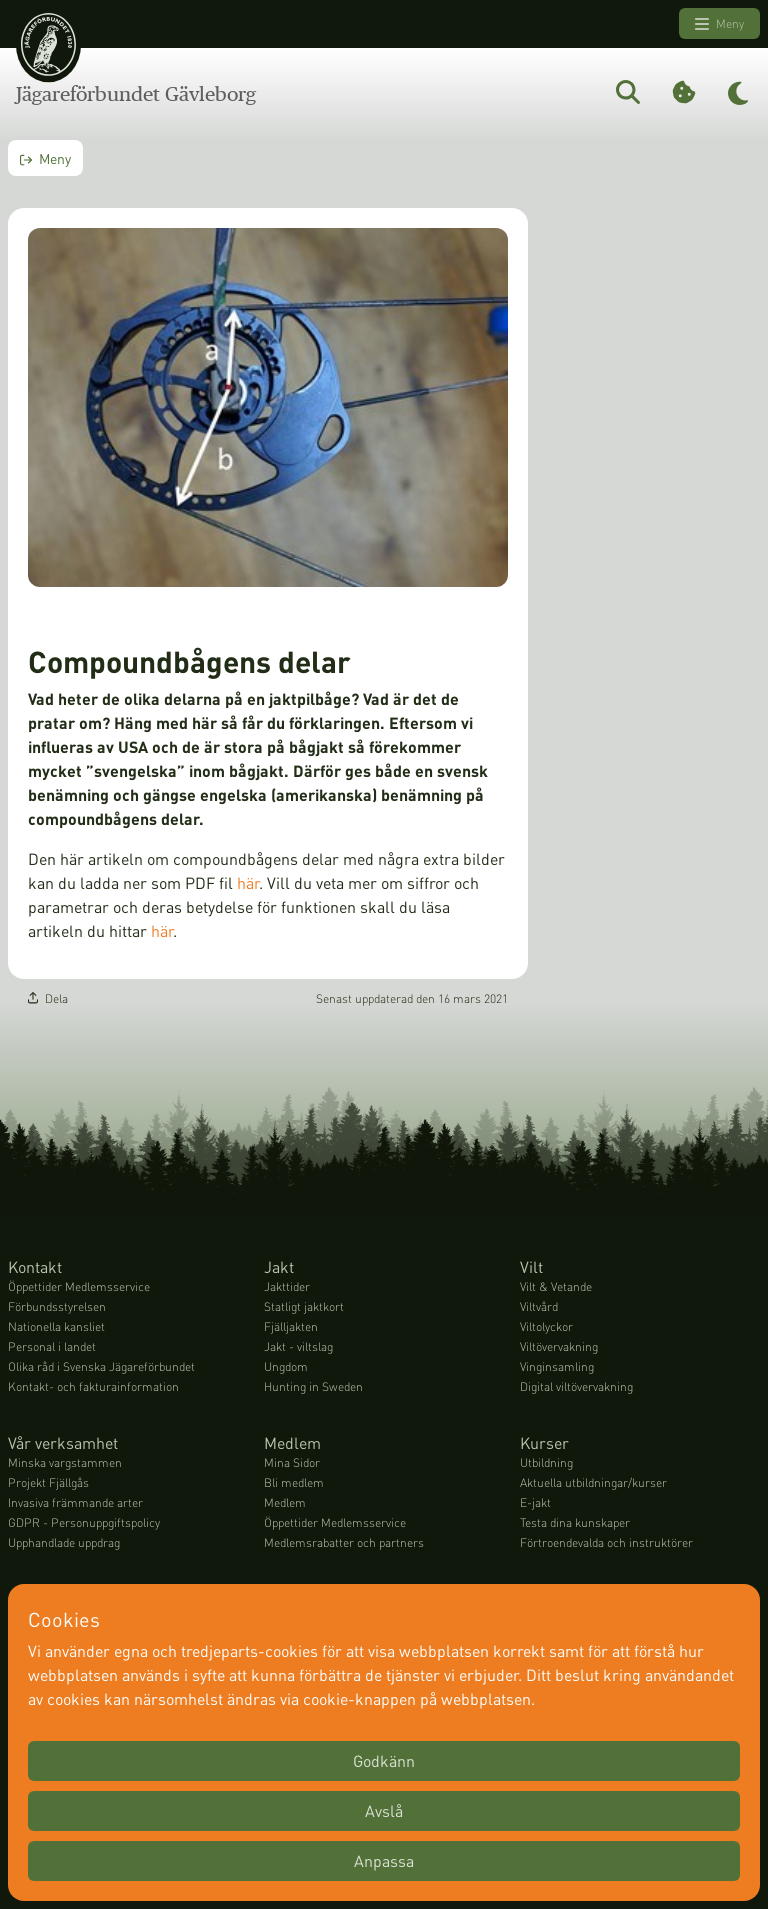 The width and height of the screenshot is (768, 1909). I want to click on Förtroendevalda och instruktörer, so click(606, 1543).